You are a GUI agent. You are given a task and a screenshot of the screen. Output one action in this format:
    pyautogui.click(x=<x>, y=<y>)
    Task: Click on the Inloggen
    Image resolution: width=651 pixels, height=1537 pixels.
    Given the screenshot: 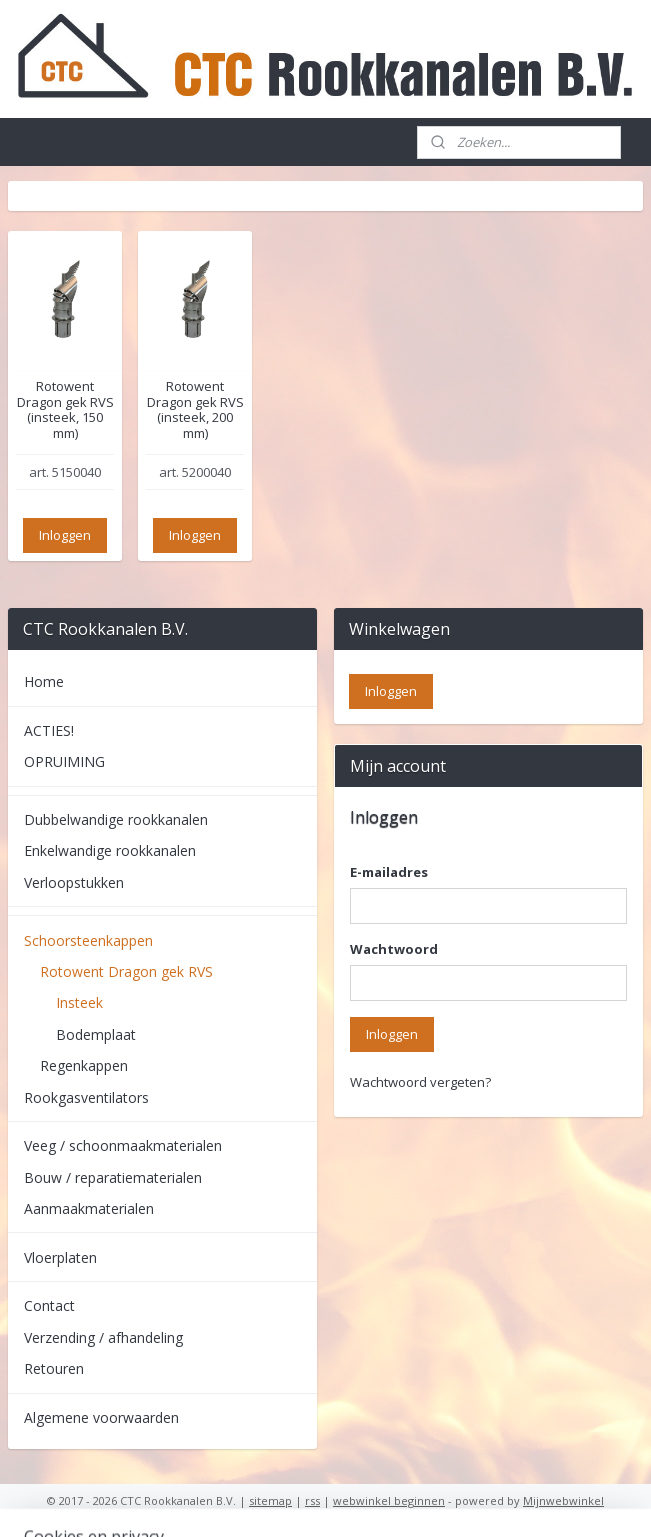 What is the action you would take?
    pyautogui.click(x=65, y=535)
    